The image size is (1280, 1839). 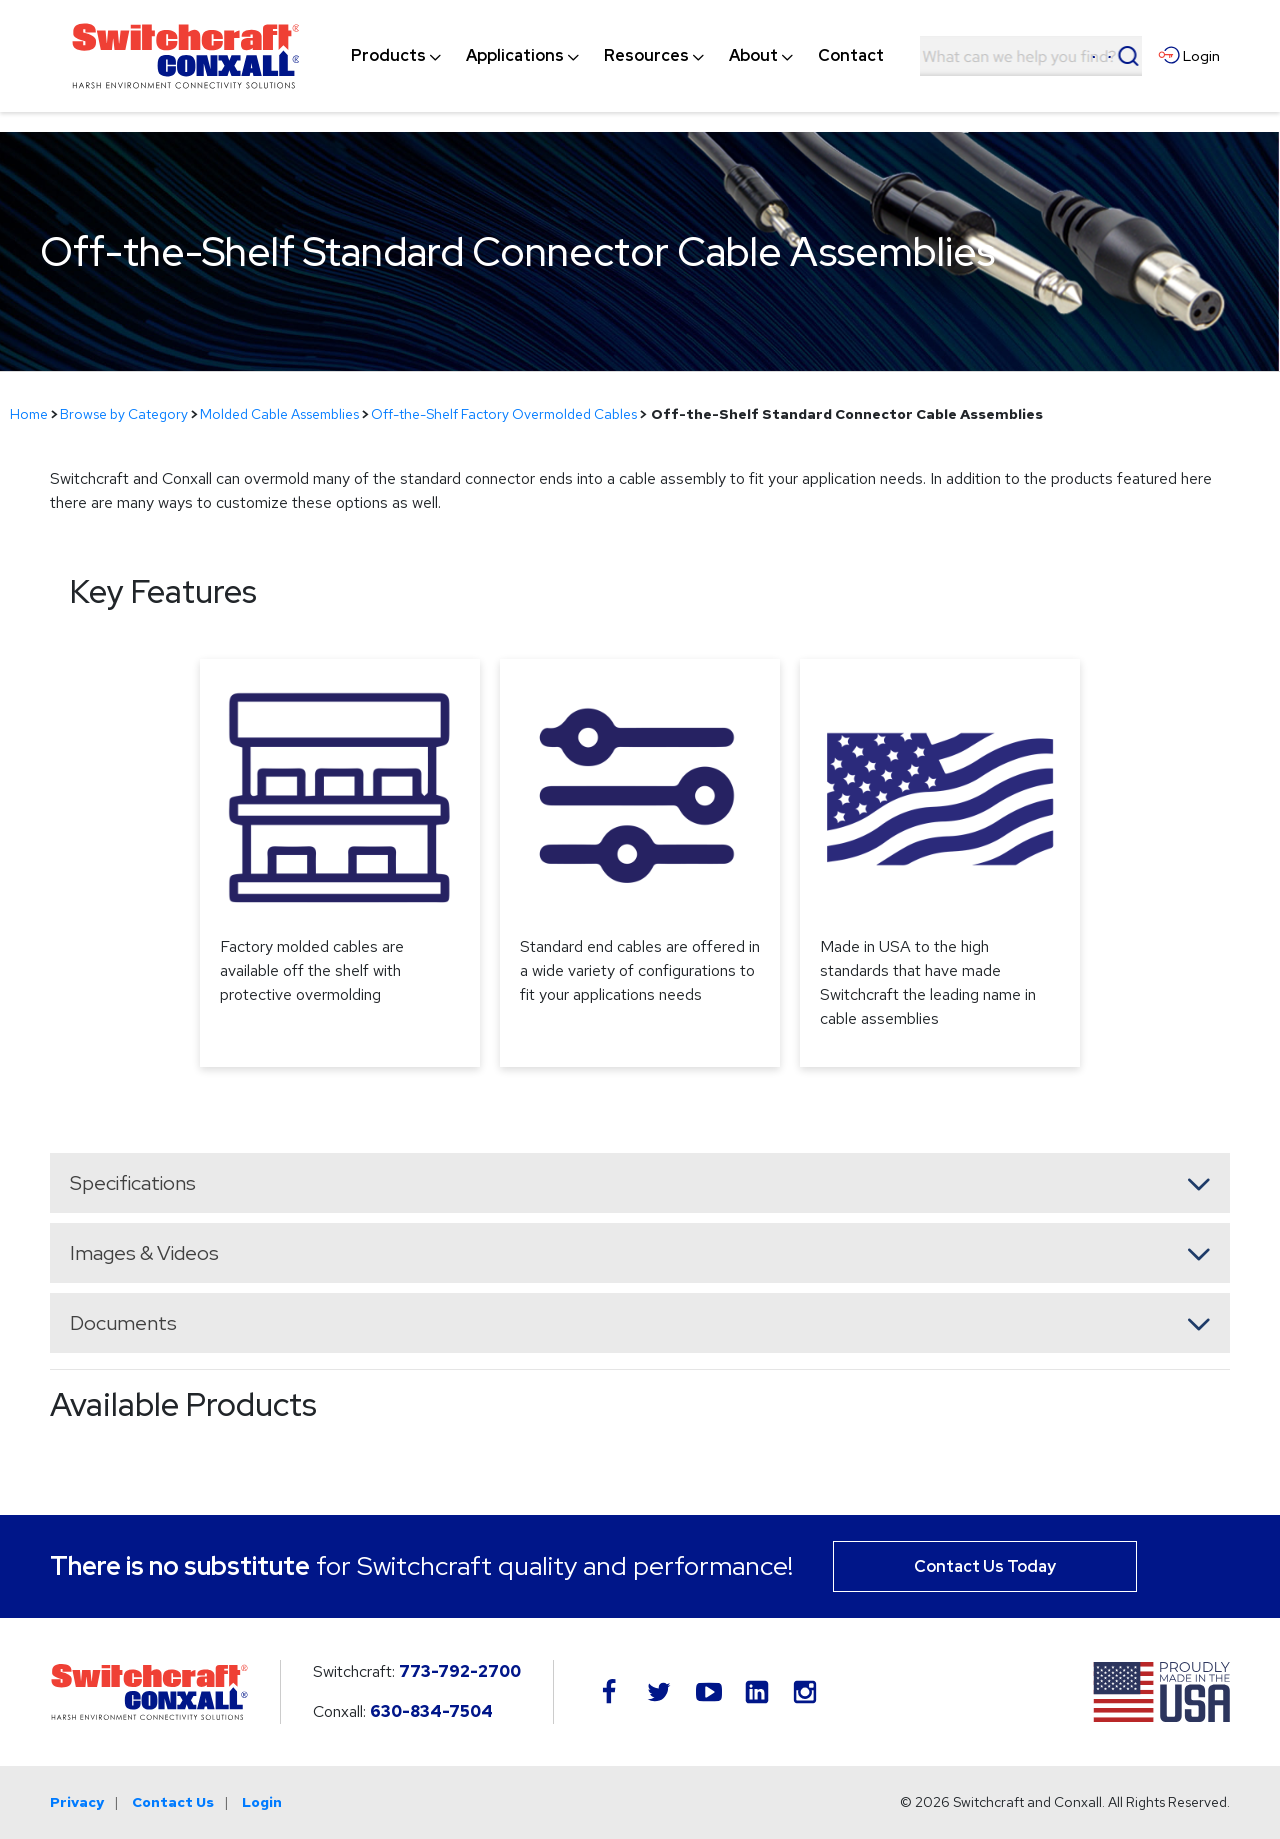 I want to click on Contact Us, so click(x=173, y=1802).